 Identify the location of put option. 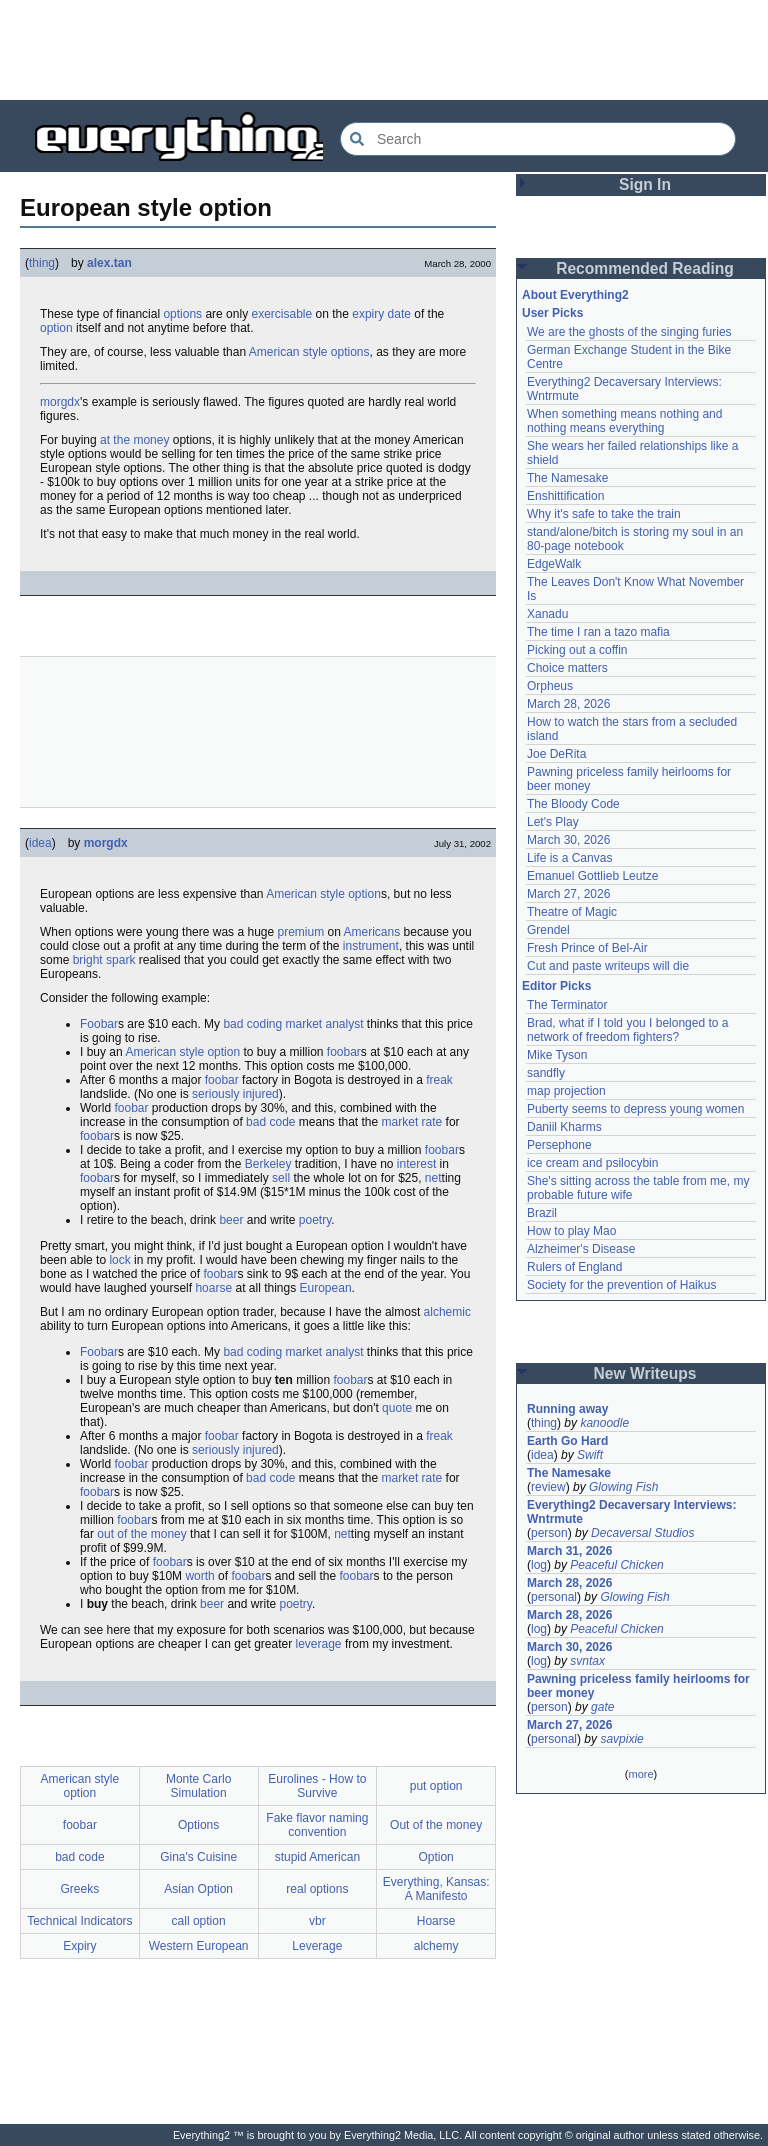
(436, 1786).